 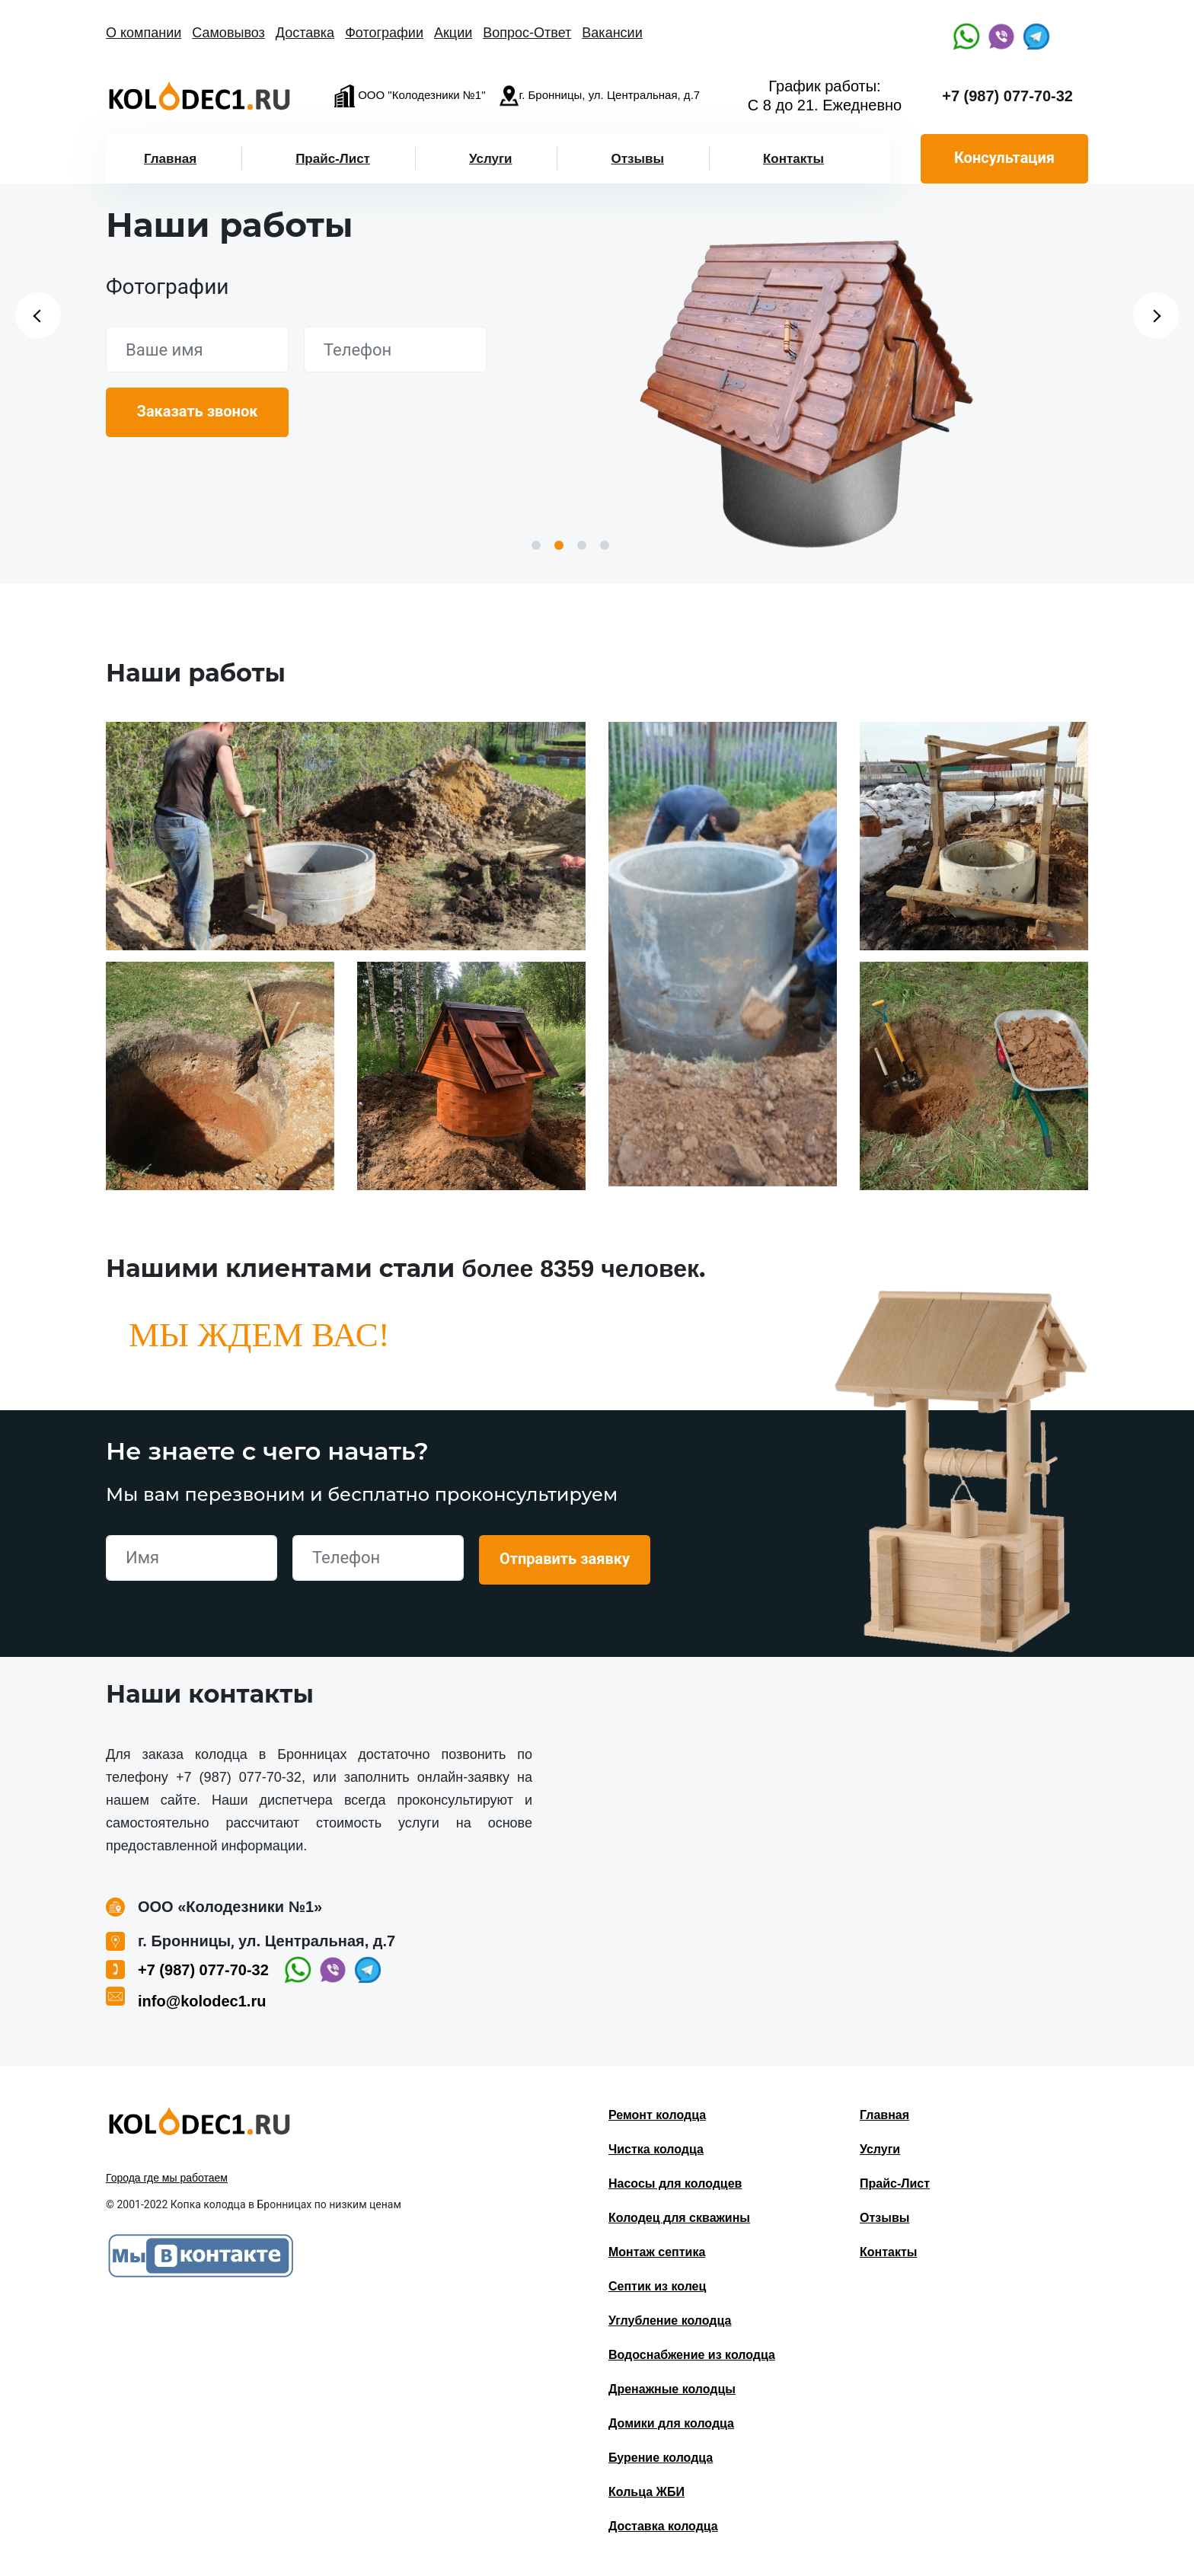 I want to click on 2 [button], so click(x=558, y=545).